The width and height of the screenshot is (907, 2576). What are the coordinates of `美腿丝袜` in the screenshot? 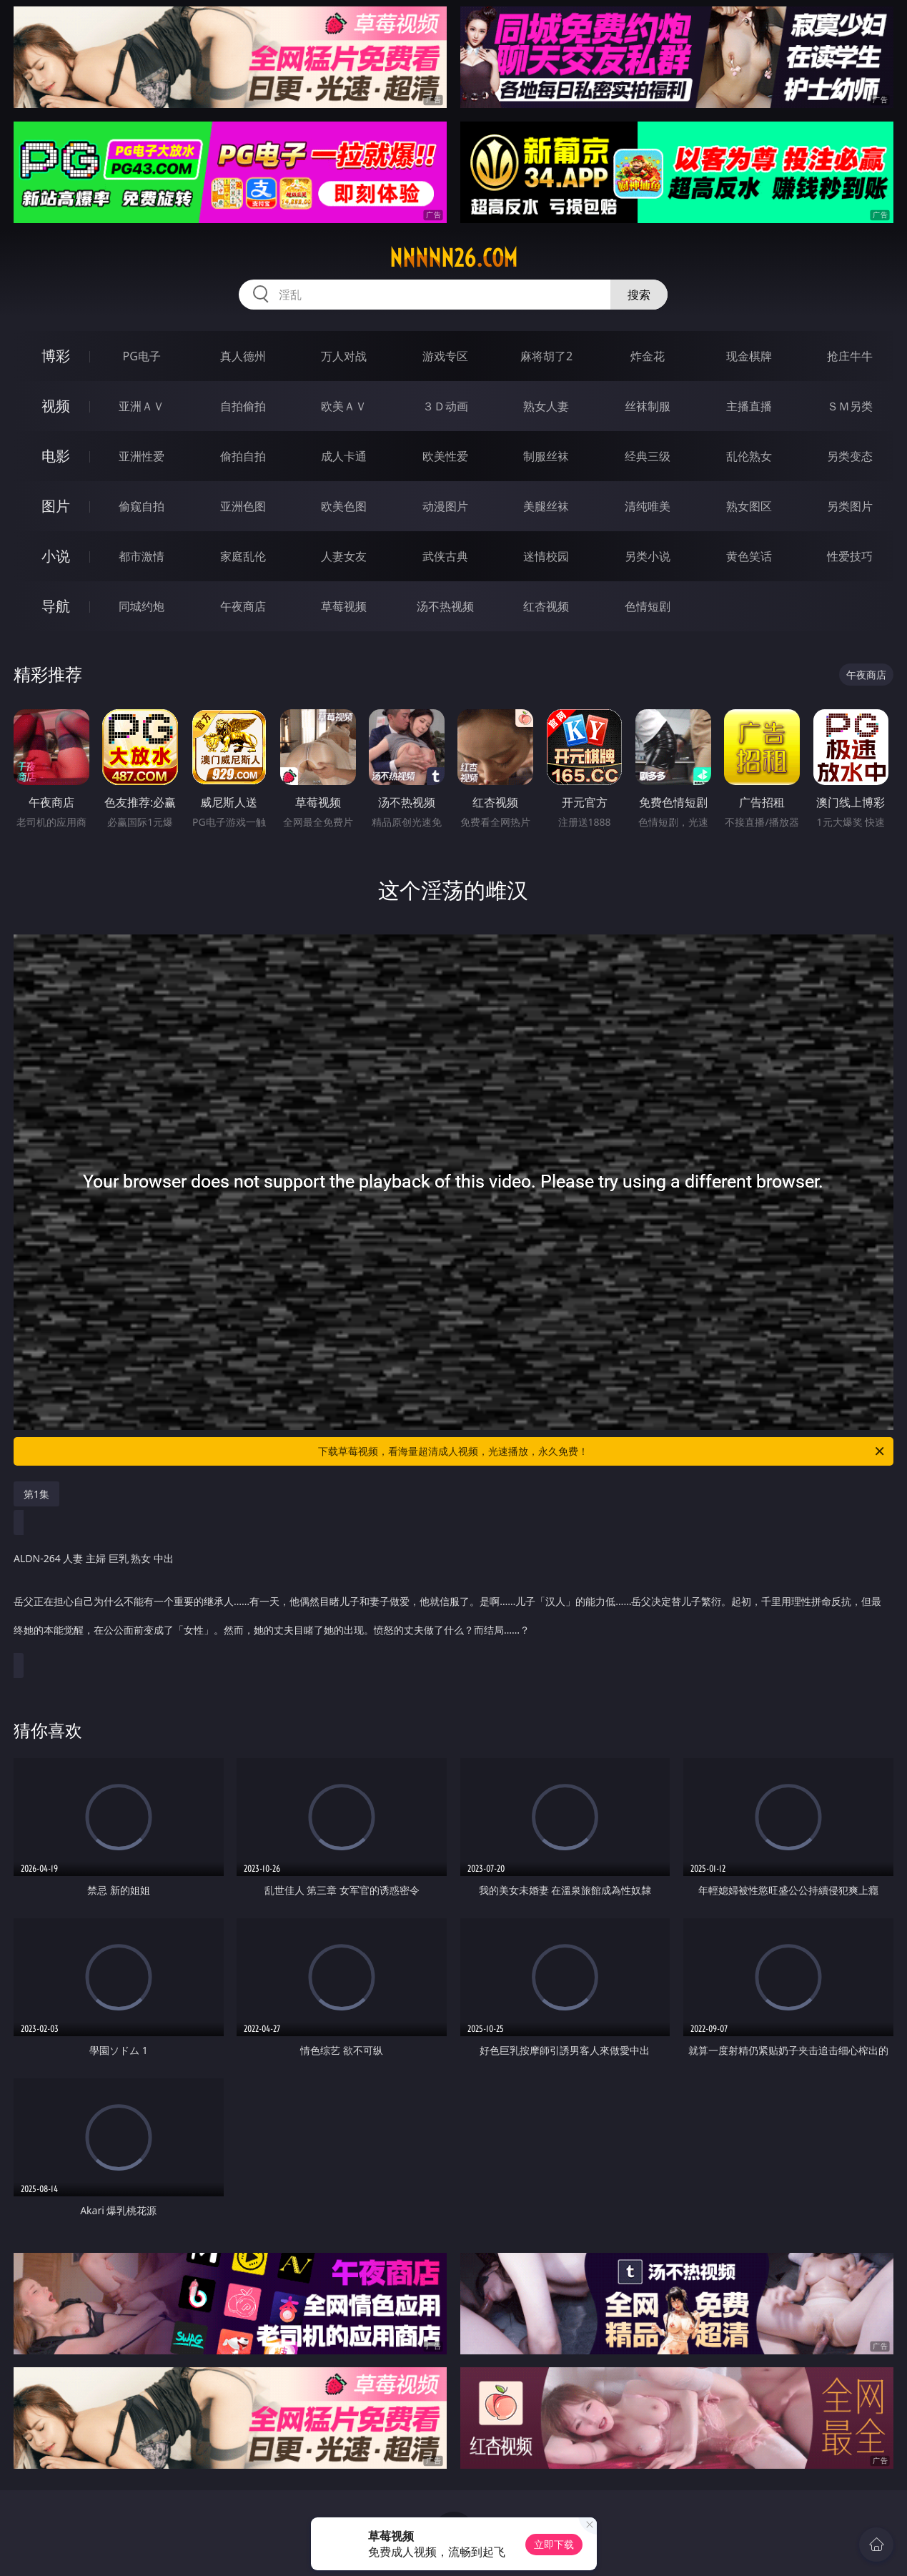 It's located at (546, 506).